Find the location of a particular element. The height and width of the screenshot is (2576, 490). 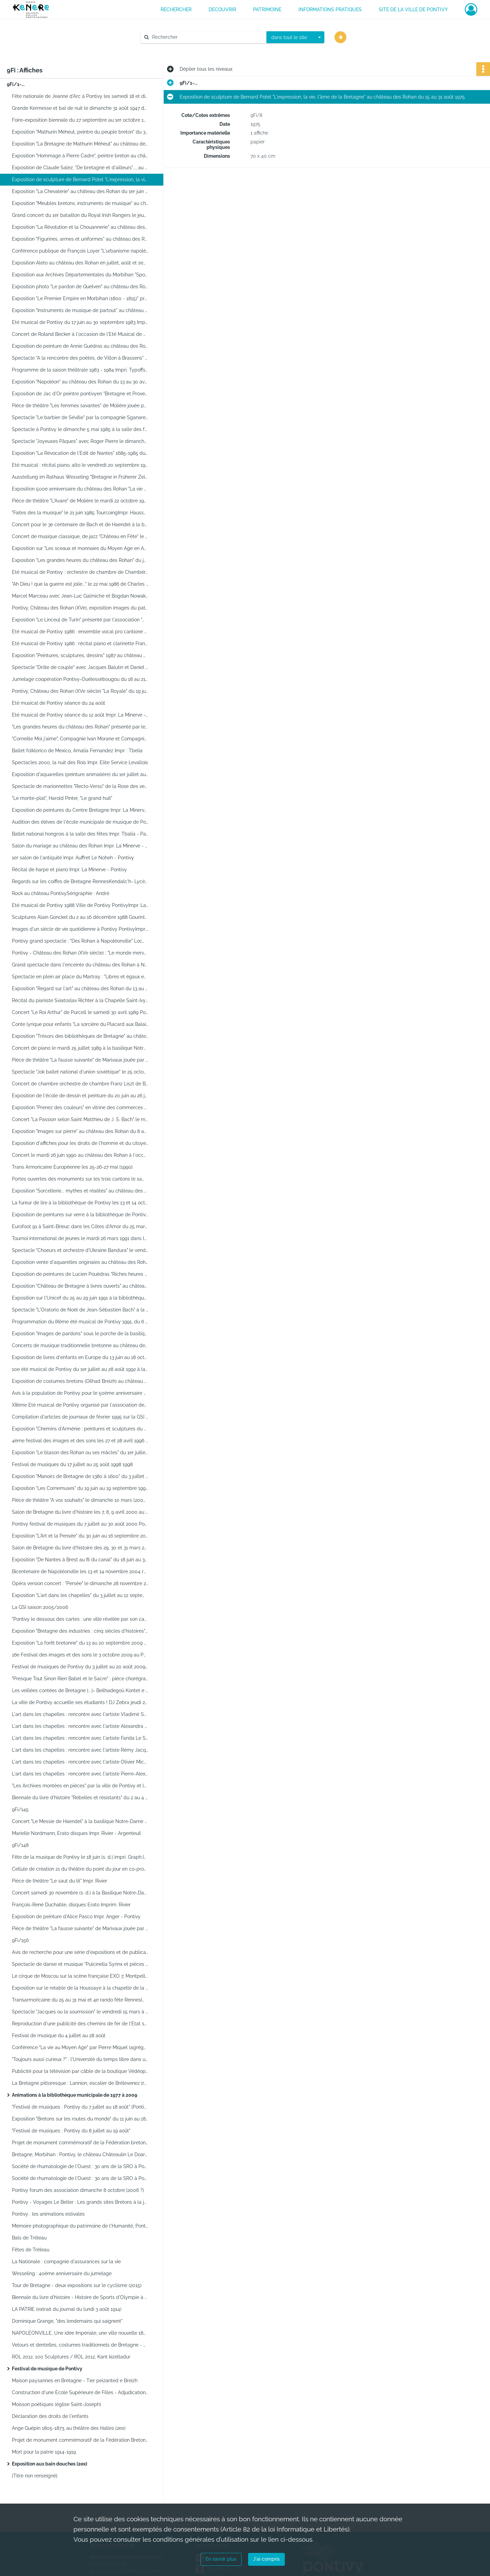

Exposition "Peintures, sculptures, dessins" 1987 au château des Rohan is located at coordinates (80, 655).